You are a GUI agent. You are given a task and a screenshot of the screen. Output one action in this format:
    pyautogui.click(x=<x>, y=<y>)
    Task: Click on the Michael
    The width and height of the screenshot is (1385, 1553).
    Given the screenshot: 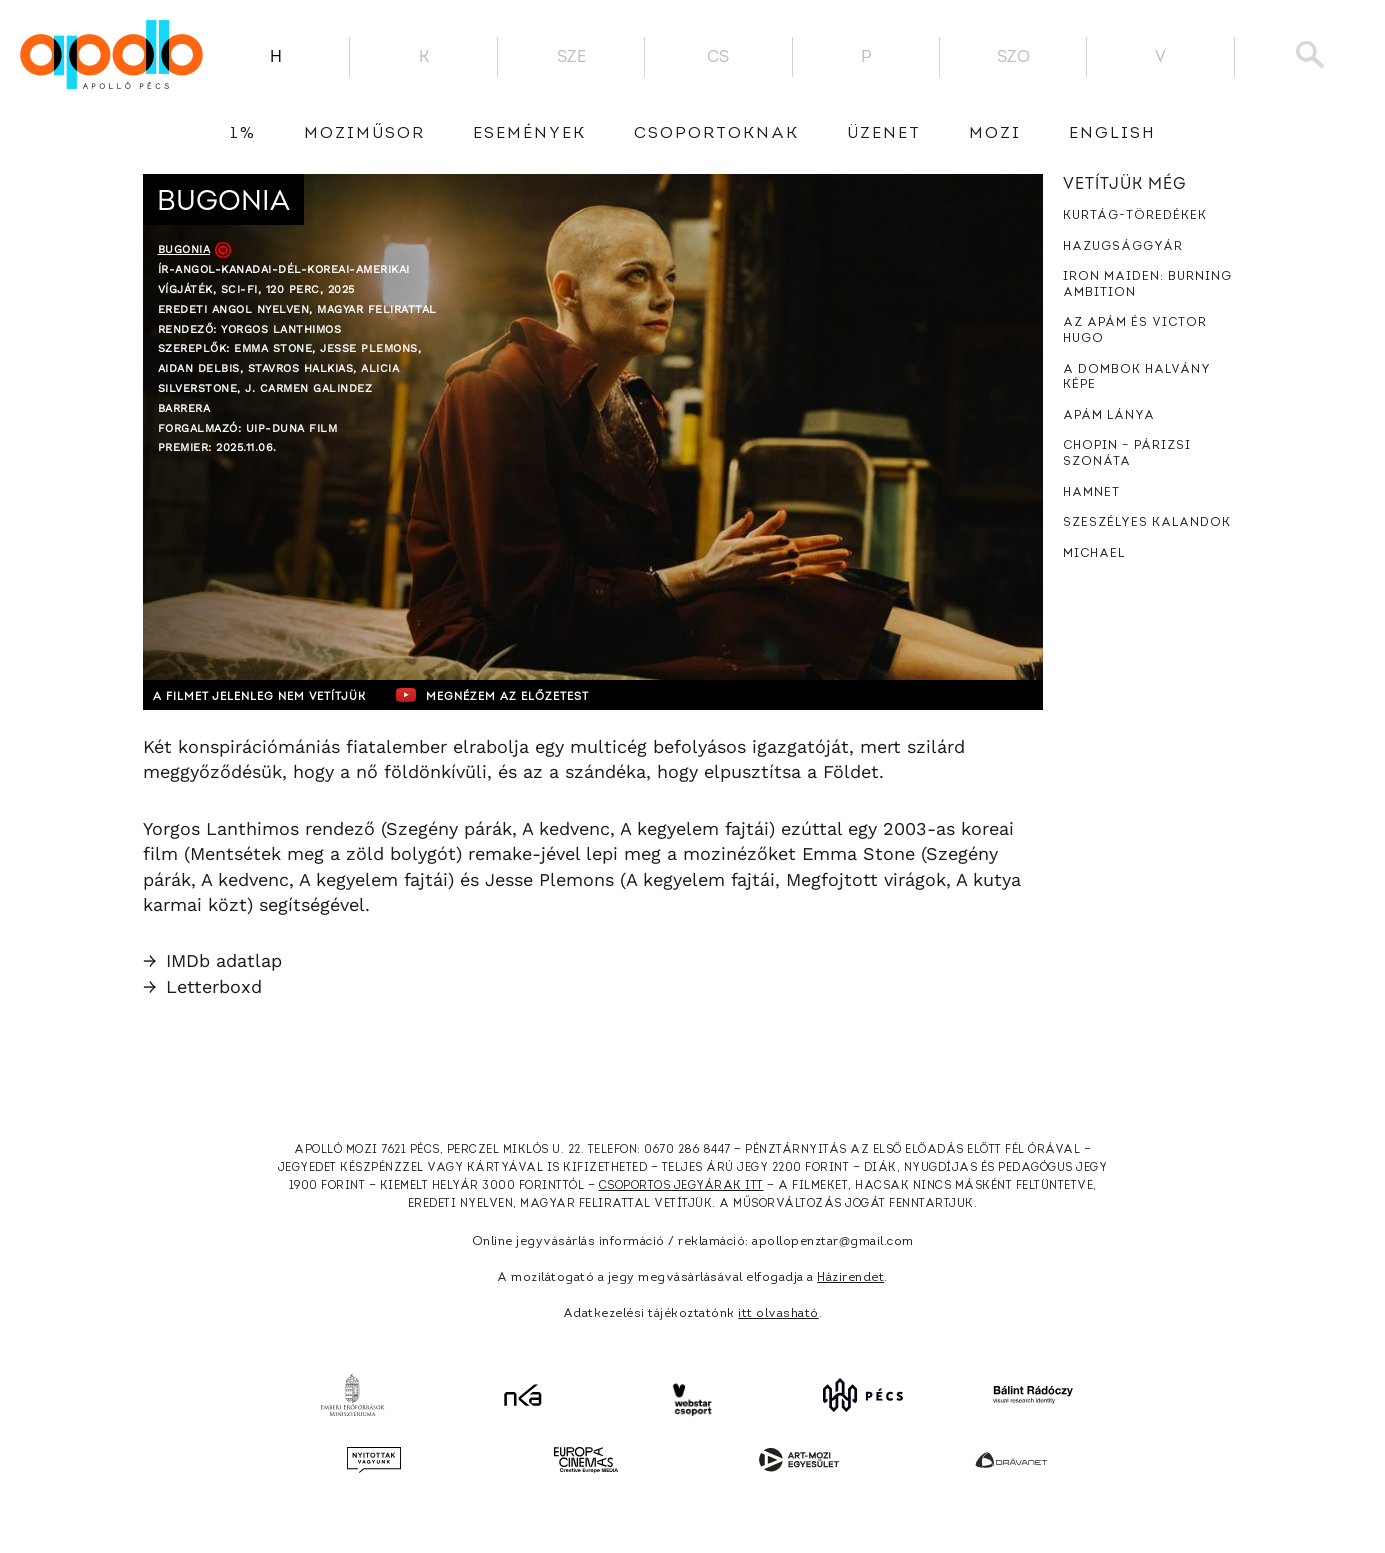 What is the action you would take?
    pyautogui.click(x=1094, y=554)
    